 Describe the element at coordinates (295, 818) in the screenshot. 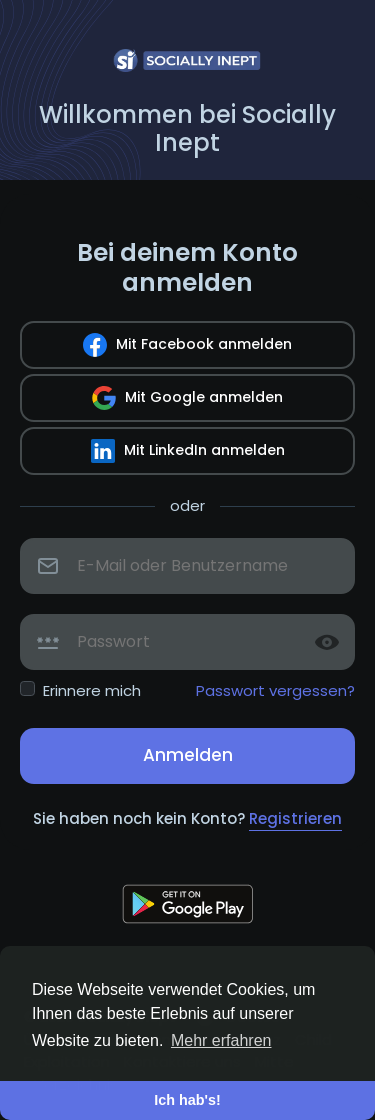

I see `Registrieren` at that location.